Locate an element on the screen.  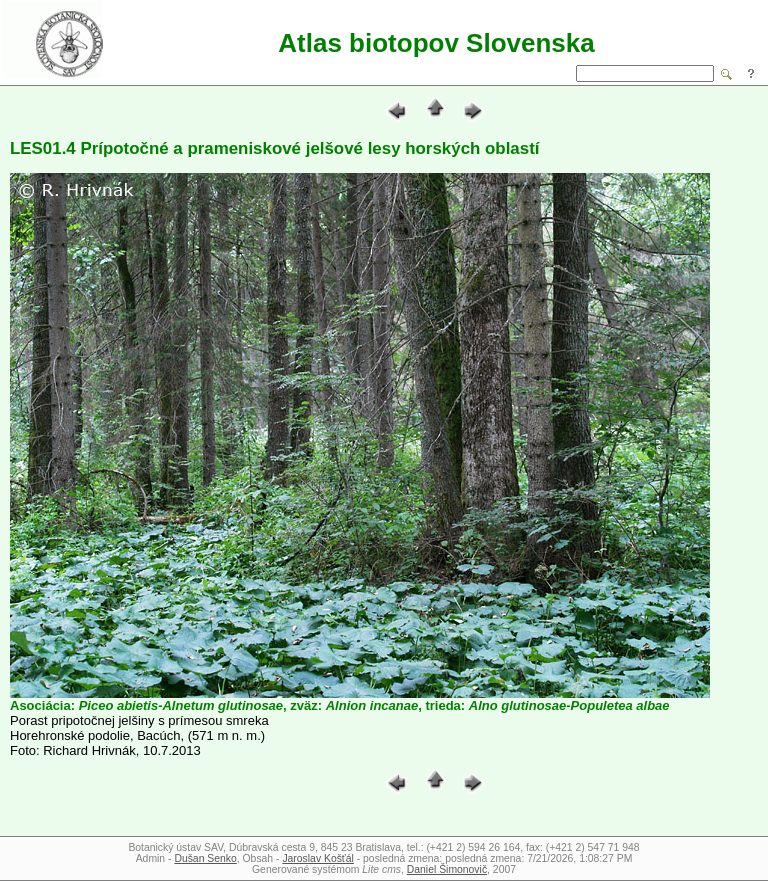
Daniel Šimonovič is located at coordinates (447, 869).